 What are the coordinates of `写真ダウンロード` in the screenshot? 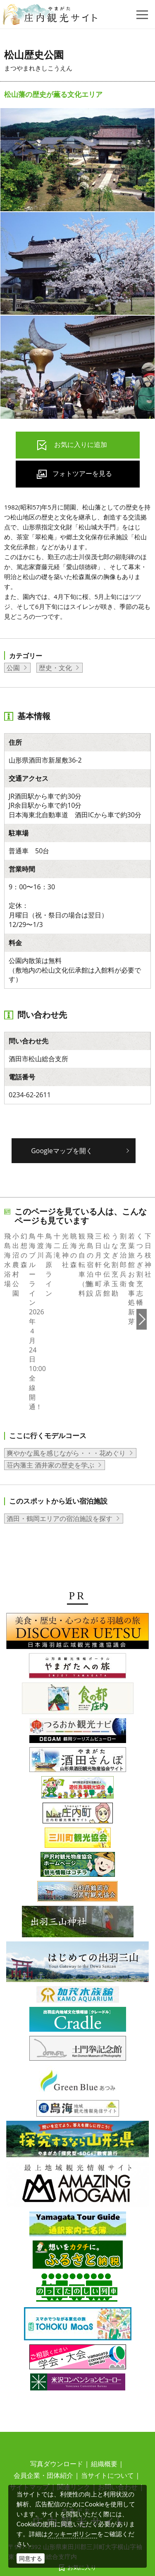 It's located at (56, 2401).